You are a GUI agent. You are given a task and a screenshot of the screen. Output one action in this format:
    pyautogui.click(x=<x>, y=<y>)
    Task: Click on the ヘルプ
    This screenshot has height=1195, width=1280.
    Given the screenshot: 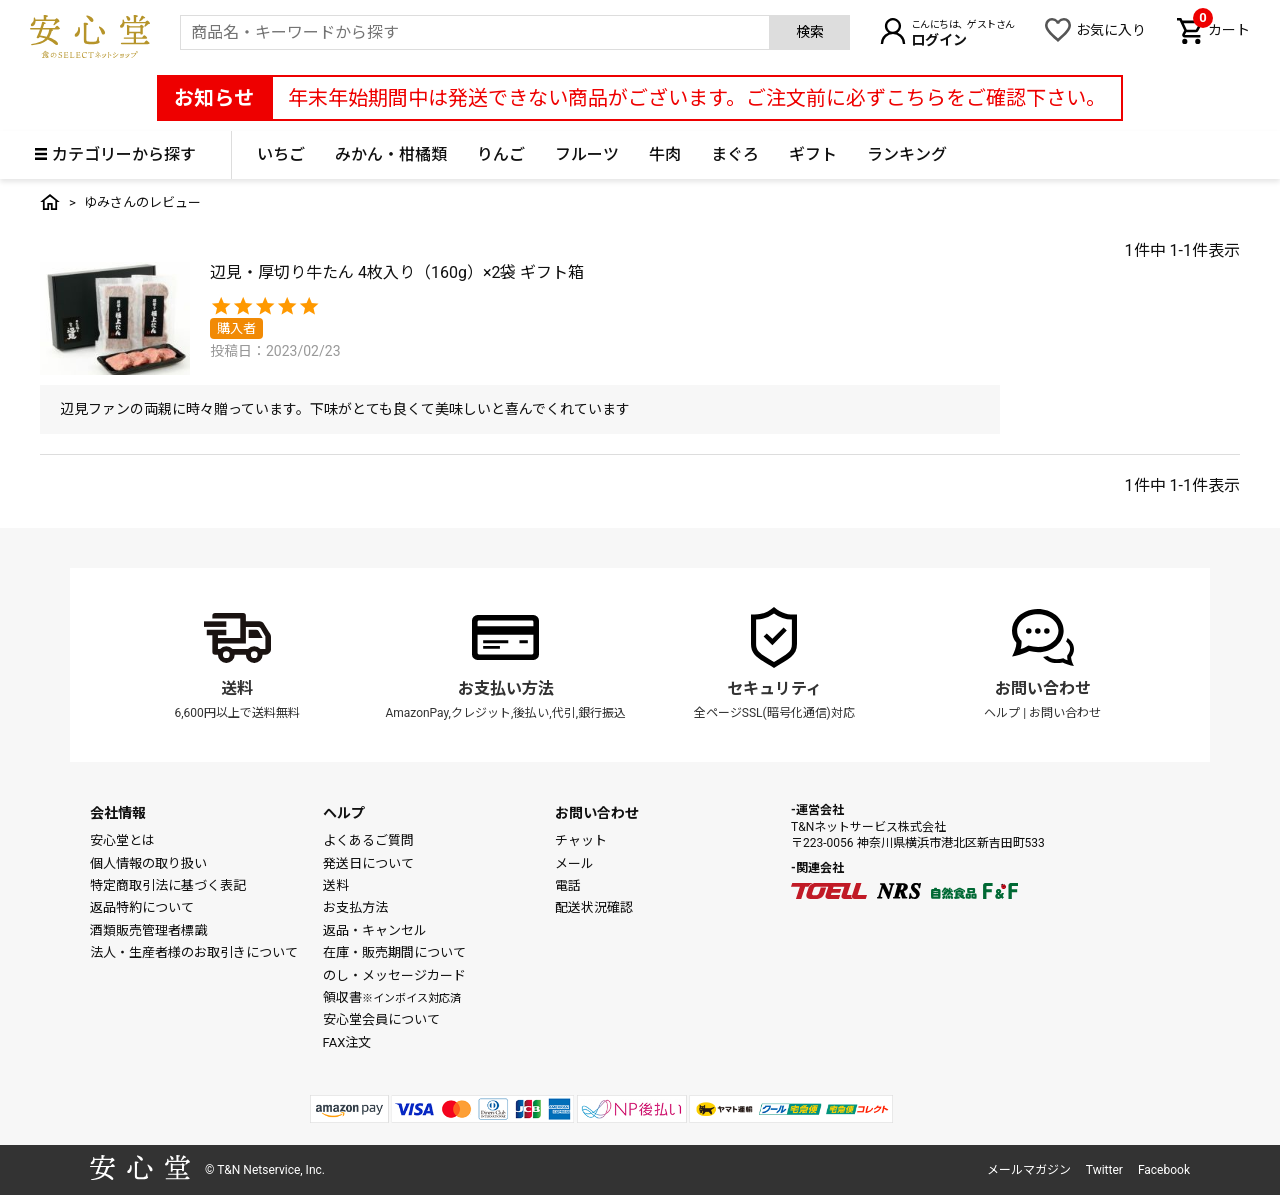 What is the action you would take?
    pyautogui.click(x=1002, y=713)
    